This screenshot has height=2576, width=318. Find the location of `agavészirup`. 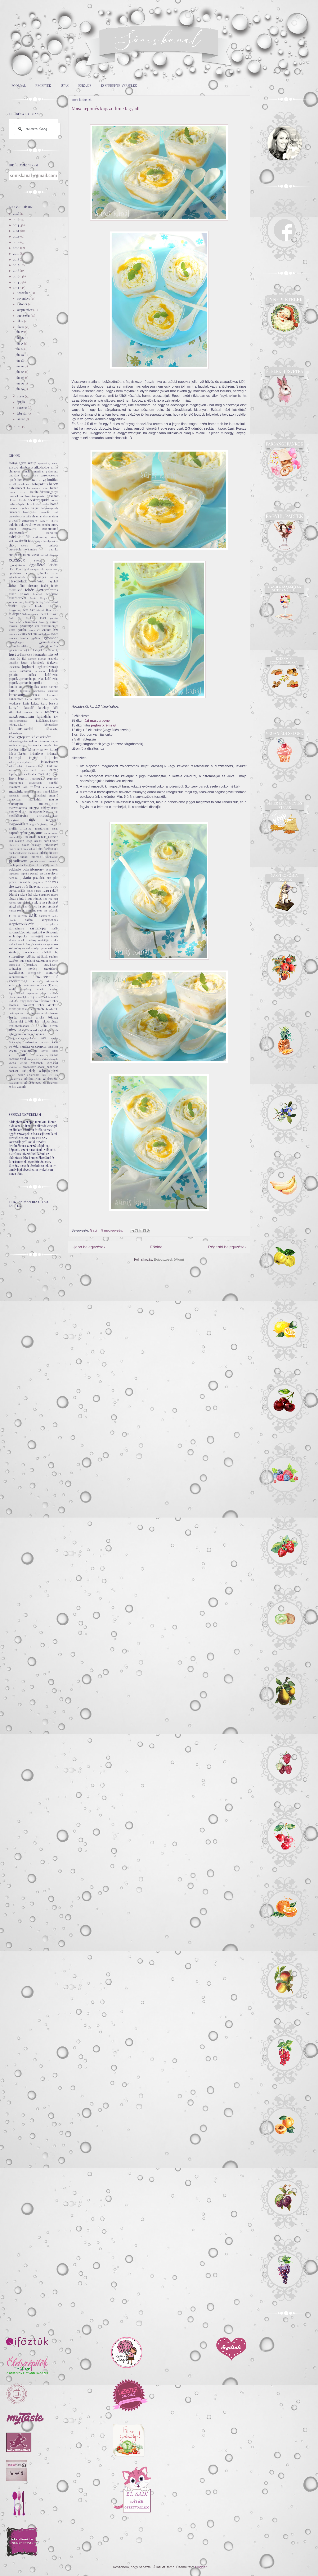

agavészirup is located at coordinates (43, 463).